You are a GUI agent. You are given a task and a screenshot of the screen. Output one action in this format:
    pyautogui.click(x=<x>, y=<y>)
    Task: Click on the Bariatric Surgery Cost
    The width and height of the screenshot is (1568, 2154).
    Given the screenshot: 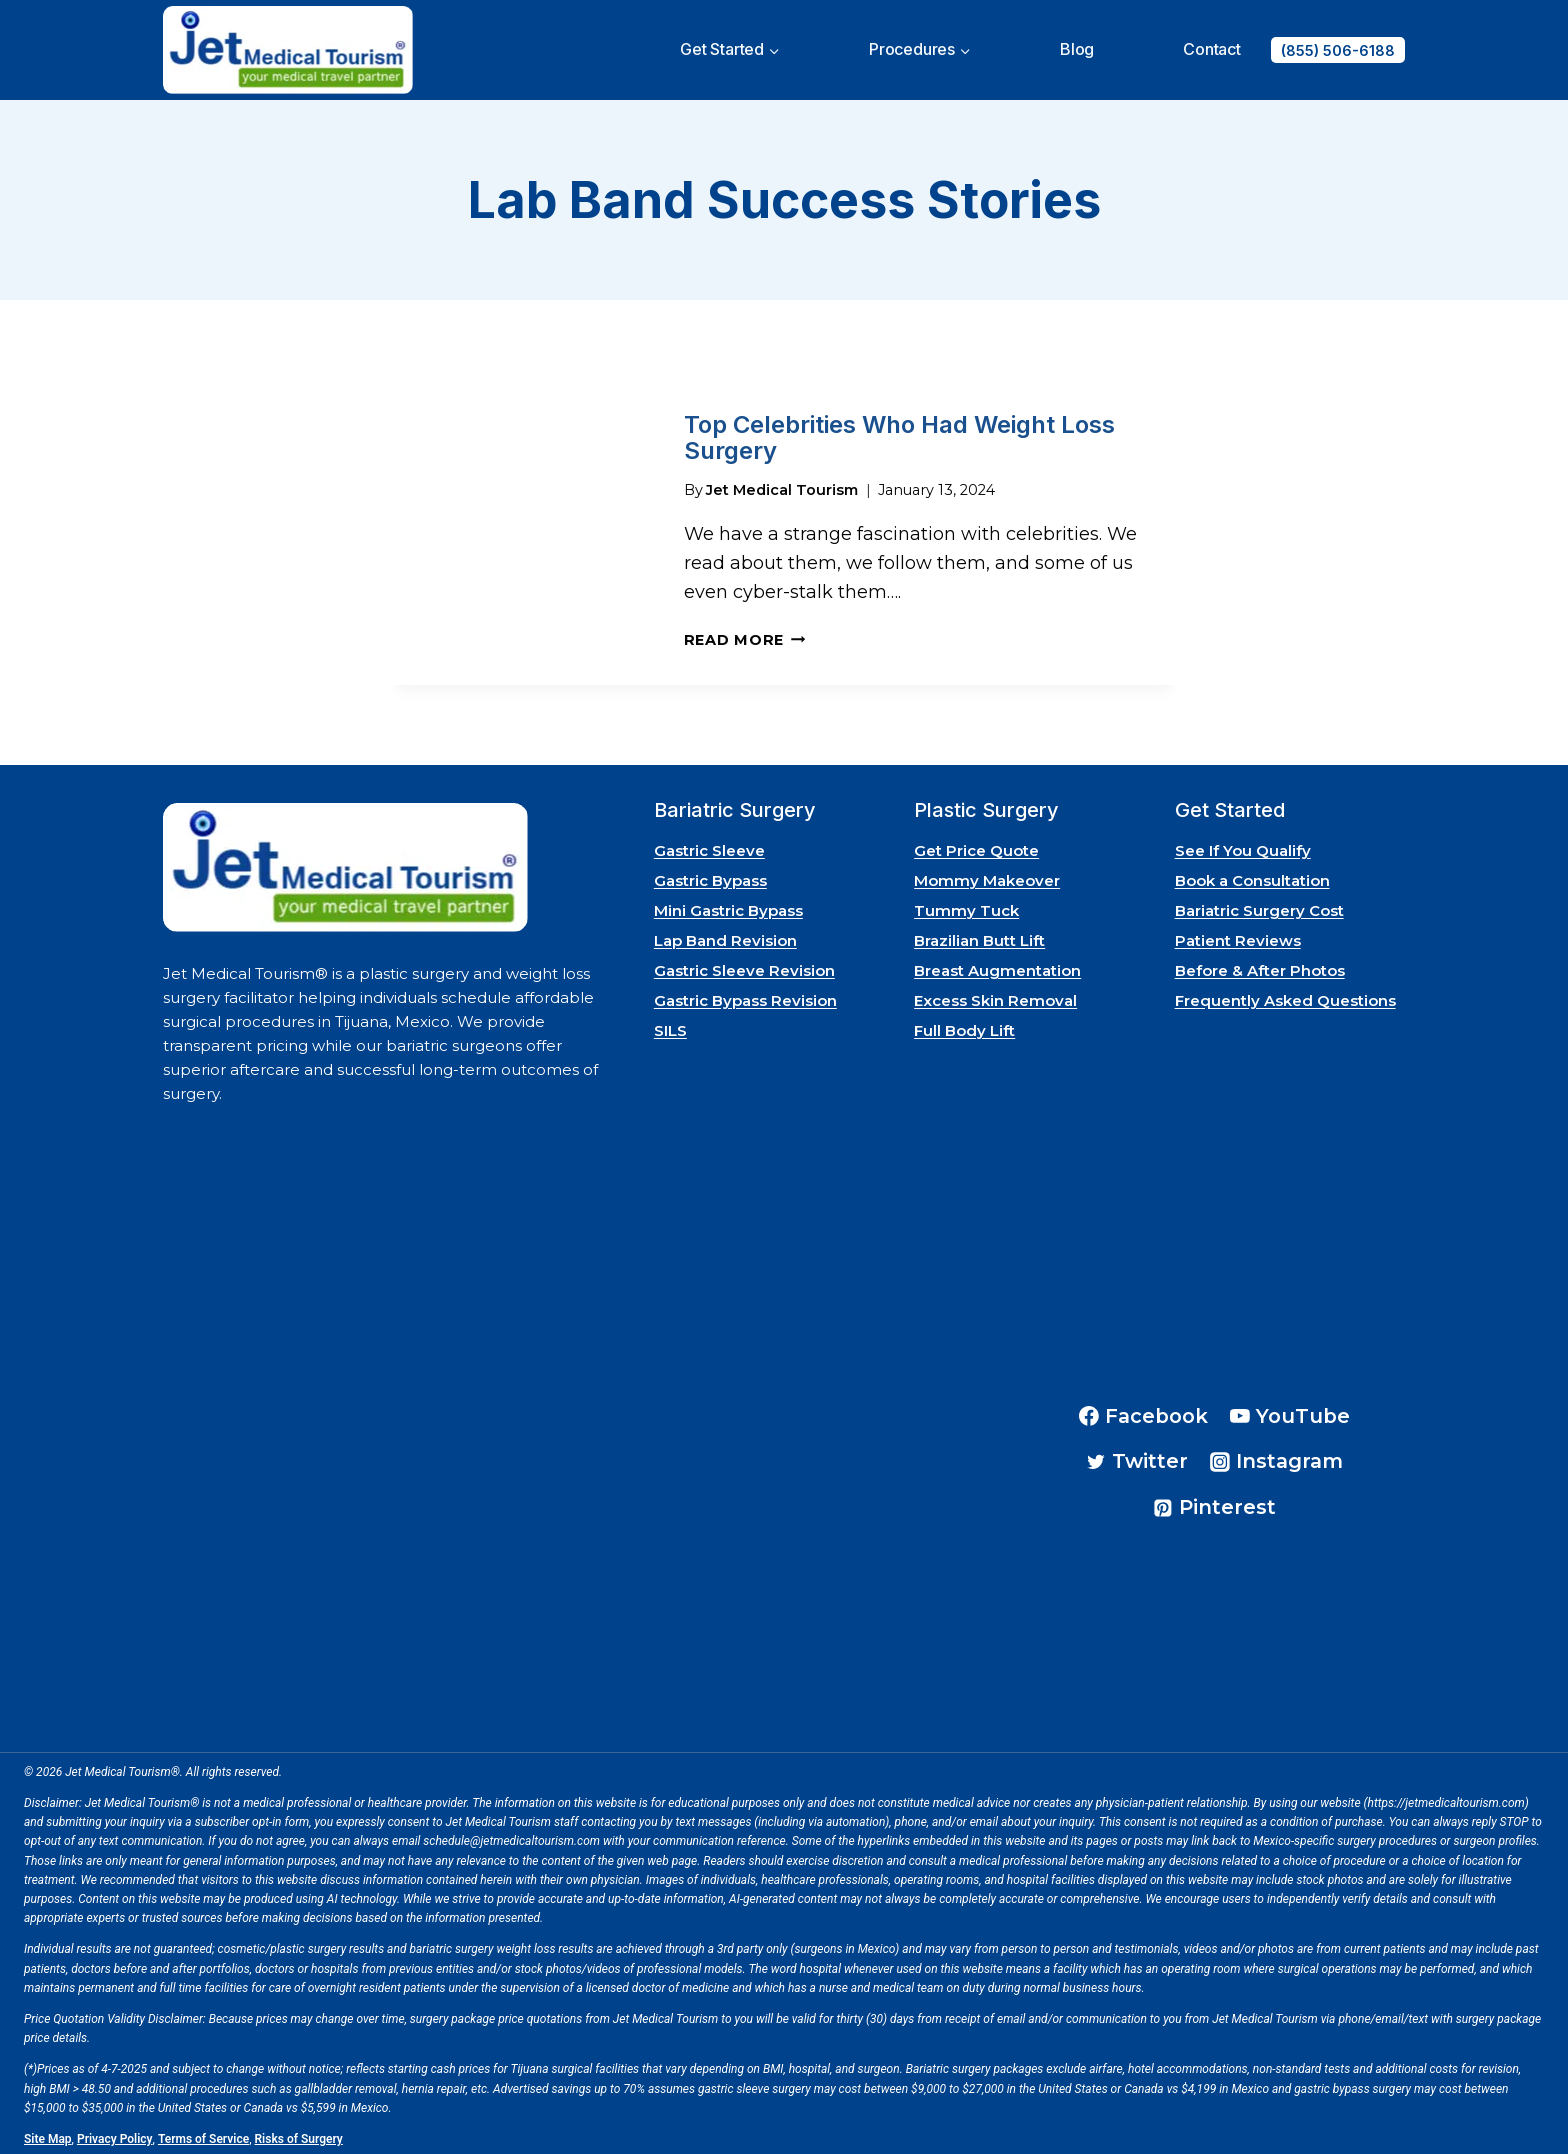 What is the action you would take?
    pyautogui.click(x=1259, y=905)
    